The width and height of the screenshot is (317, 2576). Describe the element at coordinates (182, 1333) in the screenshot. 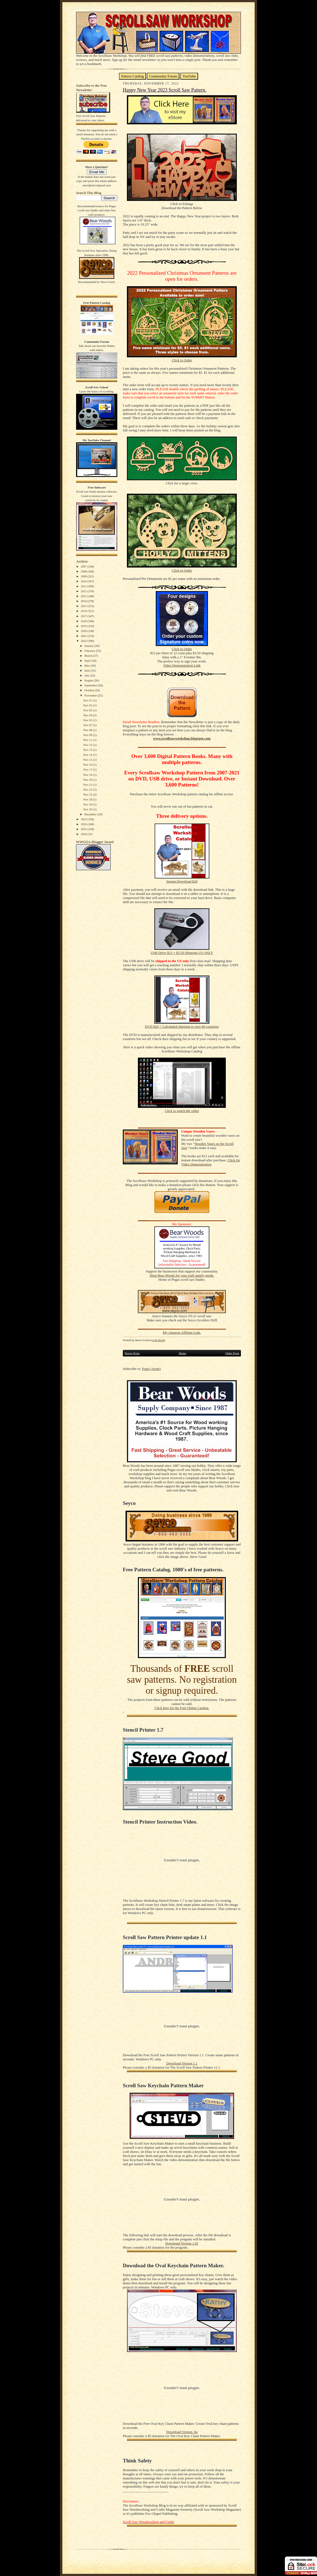

I see `My Amazon Affiliate Link.` at that location.